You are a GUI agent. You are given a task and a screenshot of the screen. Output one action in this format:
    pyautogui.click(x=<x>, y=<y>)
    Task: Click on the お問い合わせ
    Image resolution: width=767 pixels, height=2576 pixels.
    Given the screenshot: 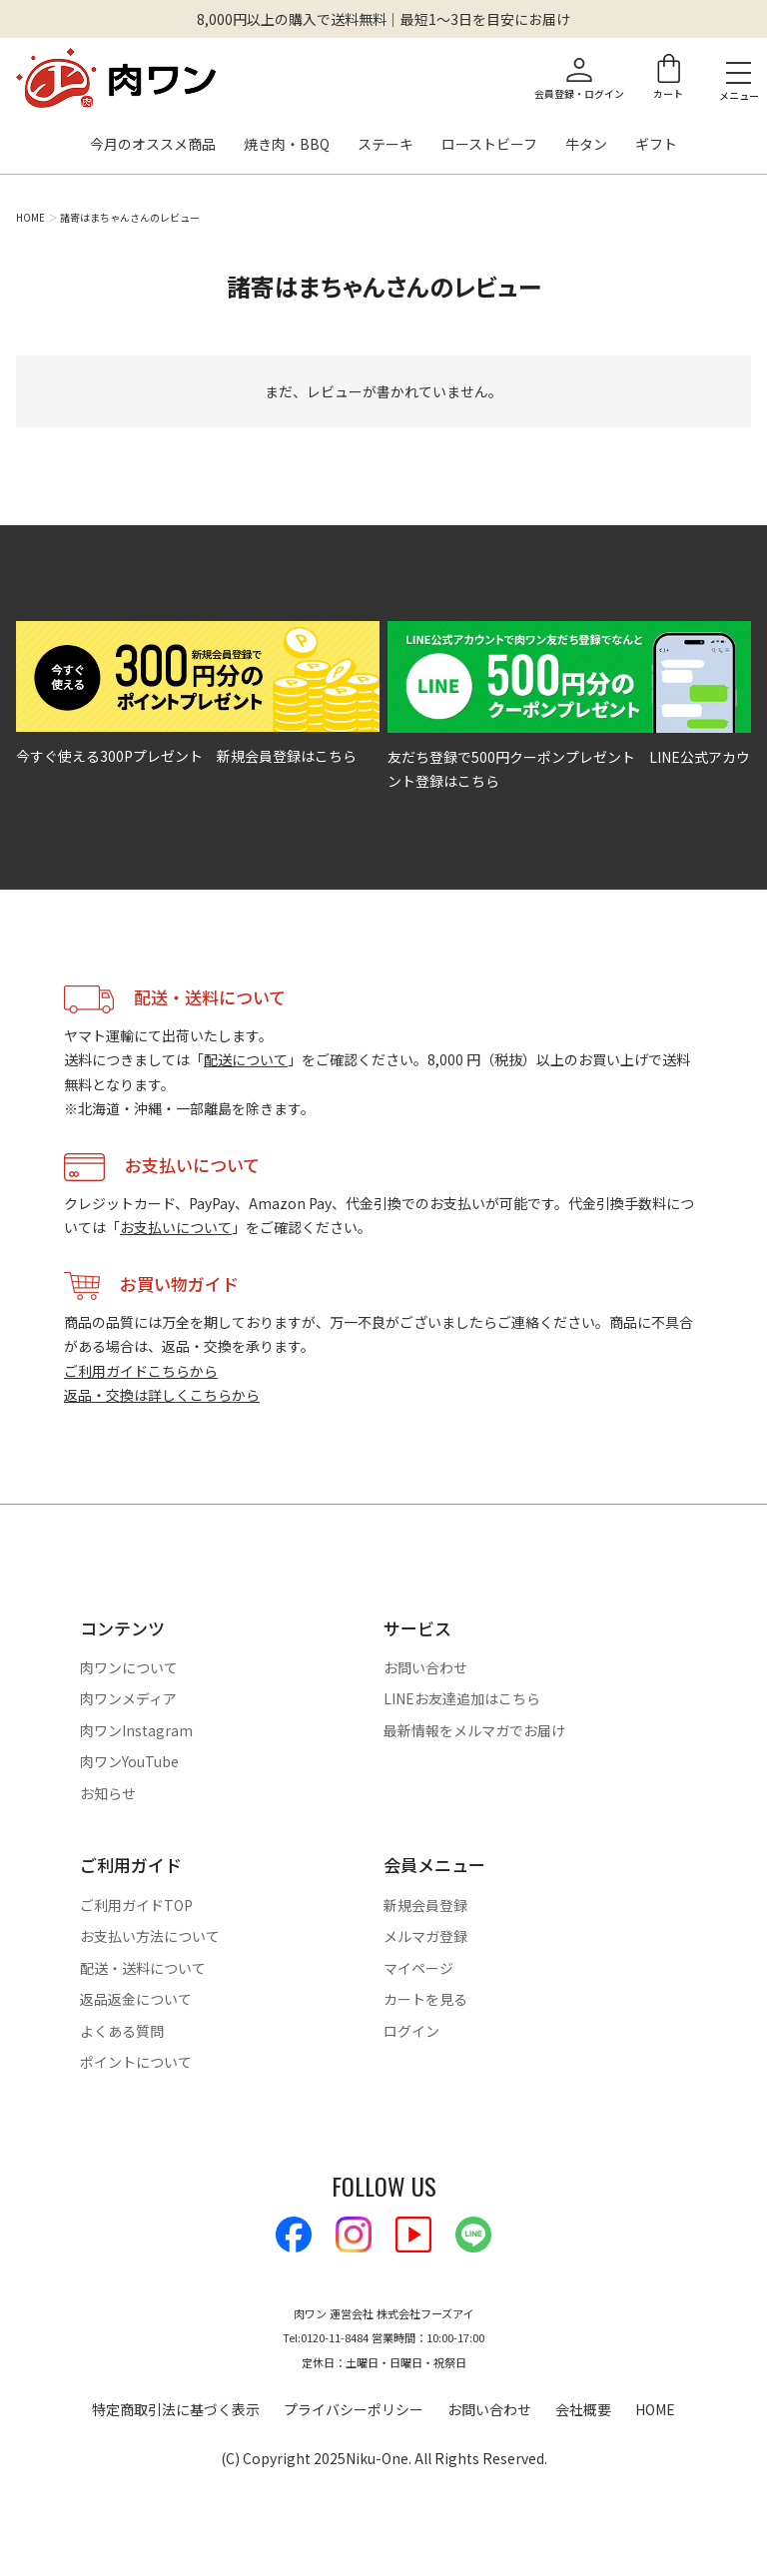 What is the action you would take?
    pyautogui.click(x=425, y=1667)
    